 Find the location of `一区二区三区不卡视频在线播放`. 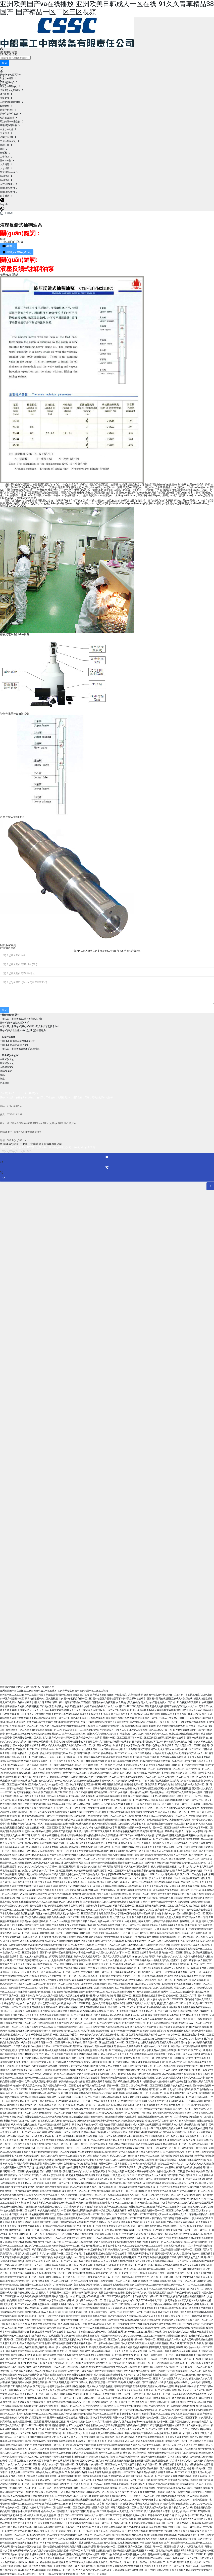

一区二区三区不卡视频在线播放 is located at coordinates (124, 1870).